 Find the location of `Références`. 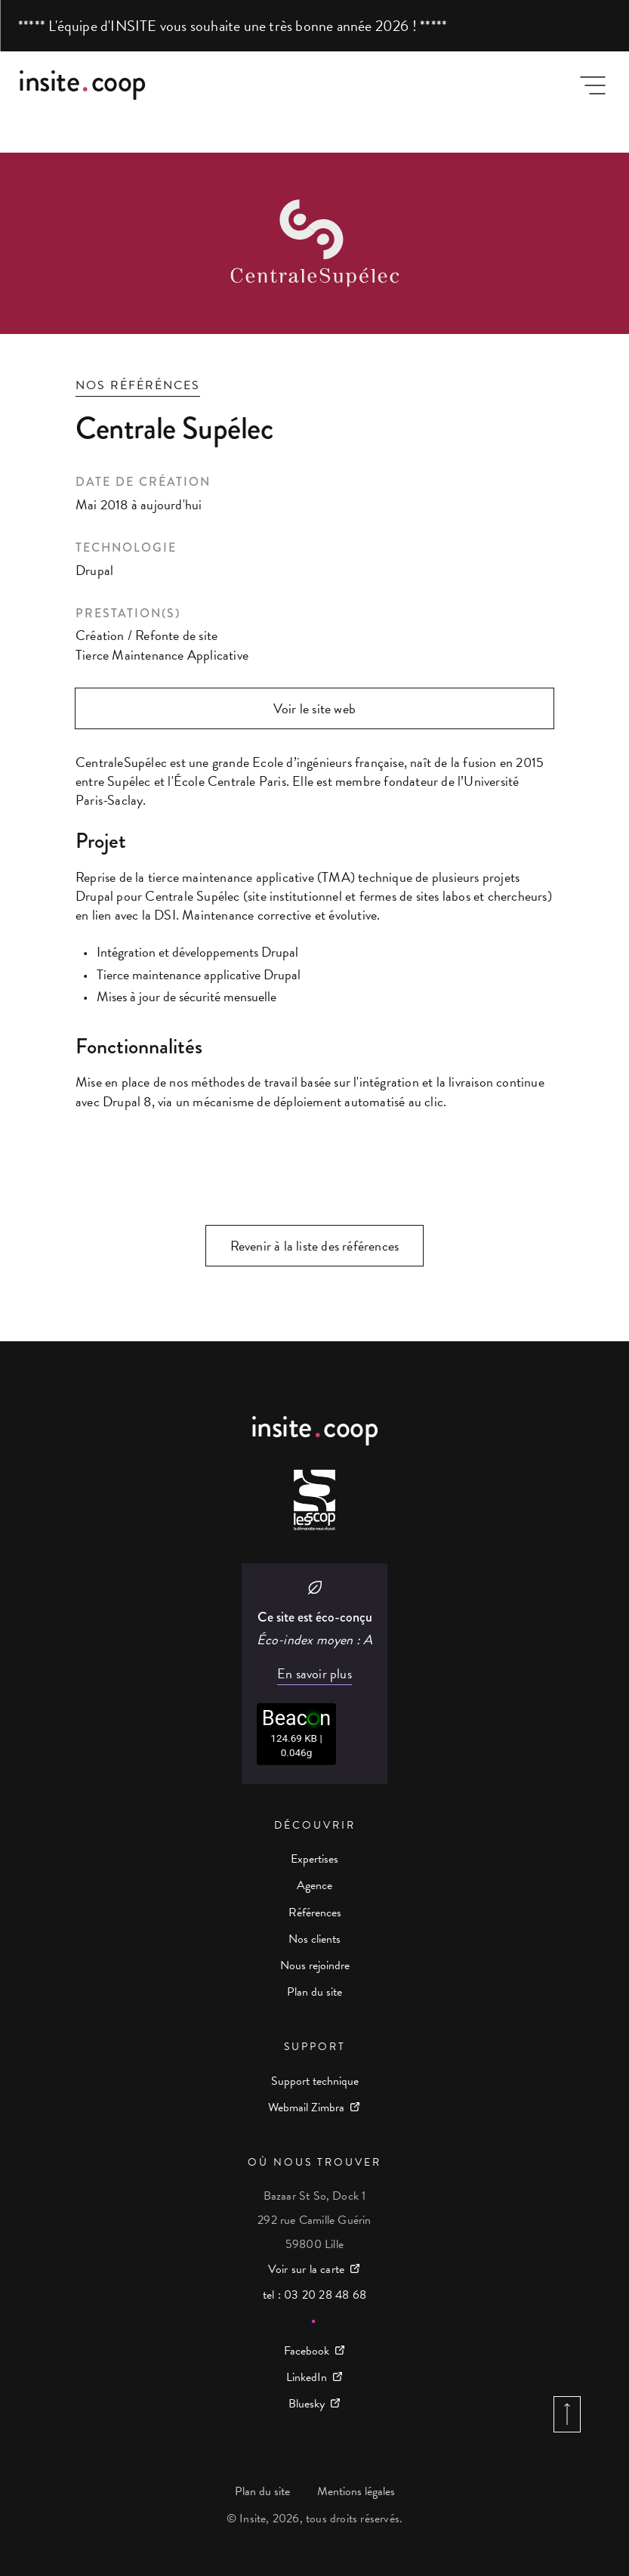

Références is located at coordinates (314, 1912).